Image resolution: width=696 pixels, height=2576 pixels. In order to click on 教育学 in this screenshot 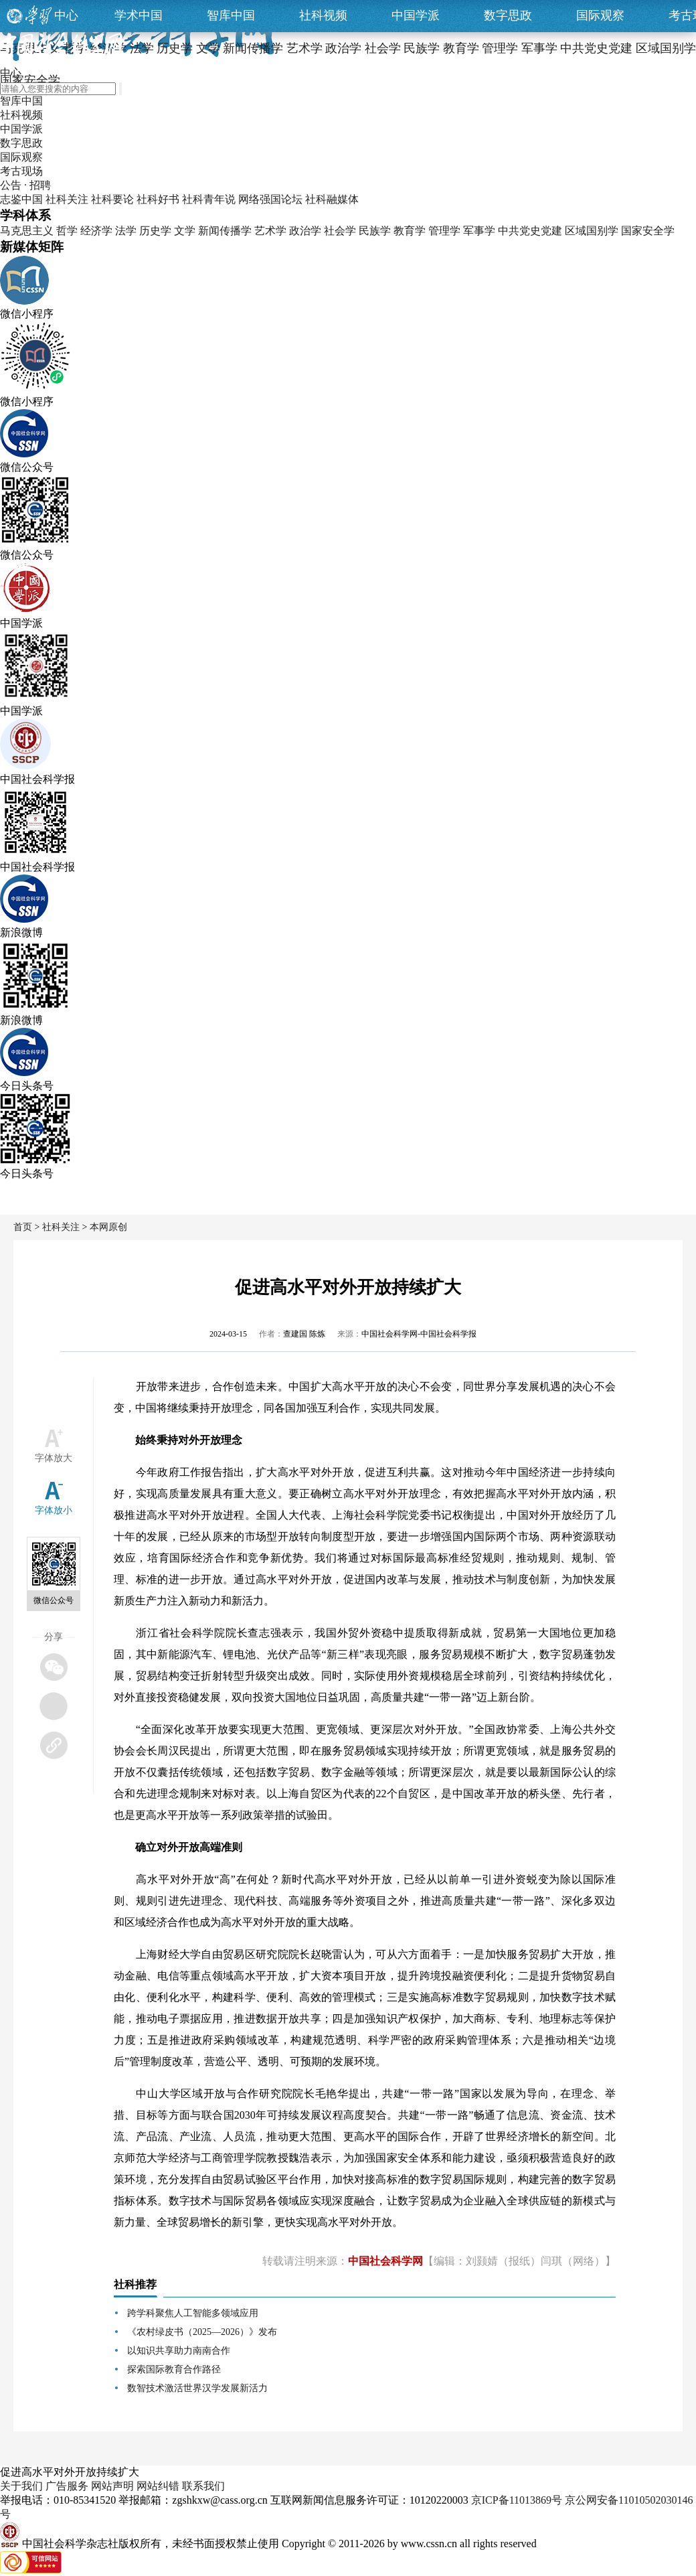, I will do `click(410, 230)`.